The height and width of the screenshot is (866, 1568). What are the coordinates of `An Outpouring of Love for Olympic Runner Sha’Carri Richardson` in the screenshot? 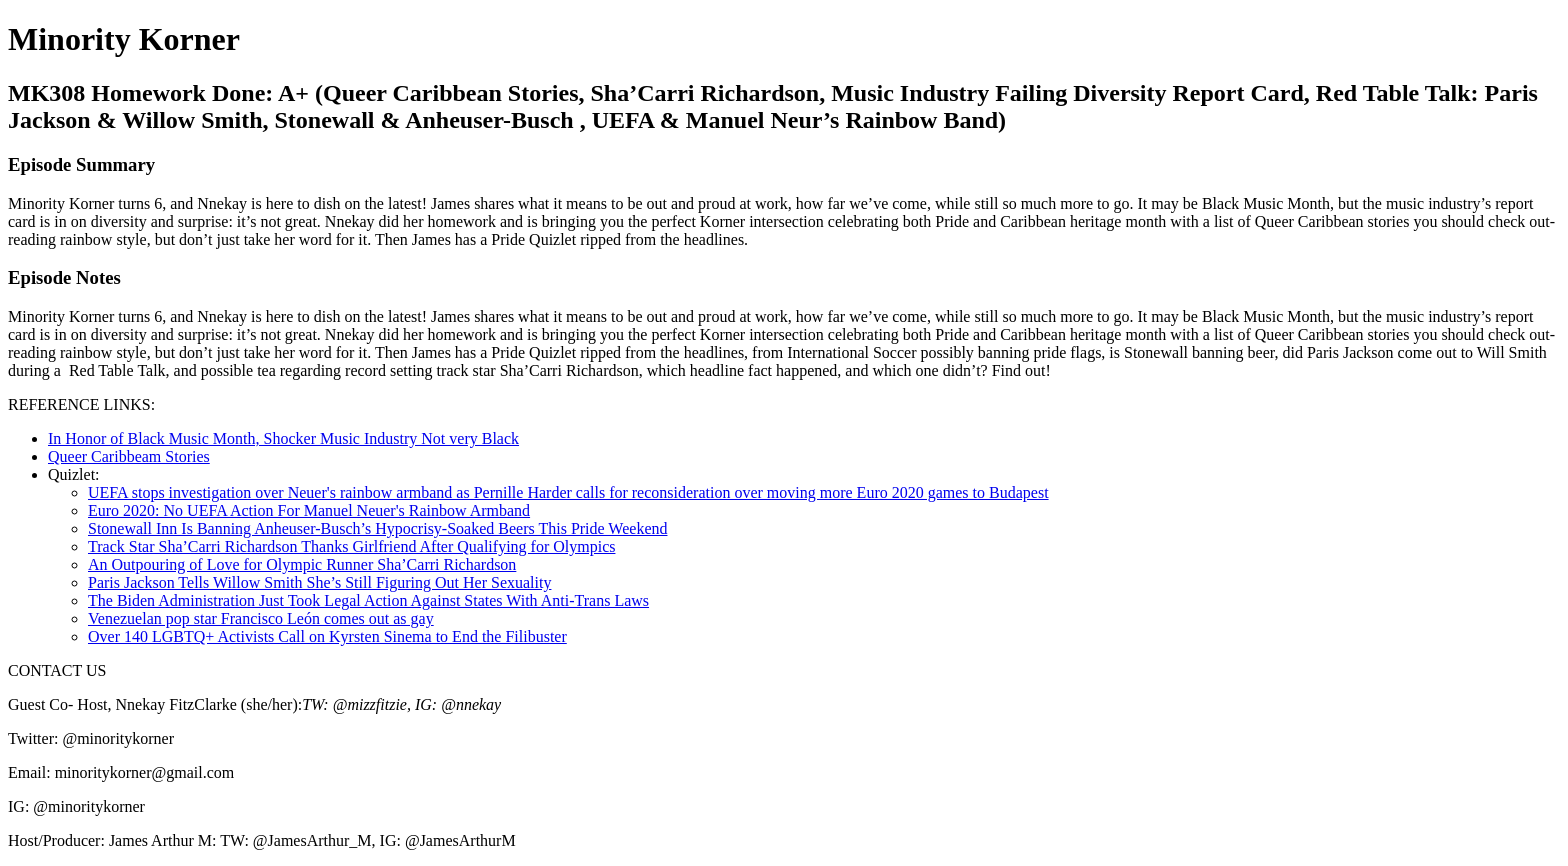 It's located at (302, 564).